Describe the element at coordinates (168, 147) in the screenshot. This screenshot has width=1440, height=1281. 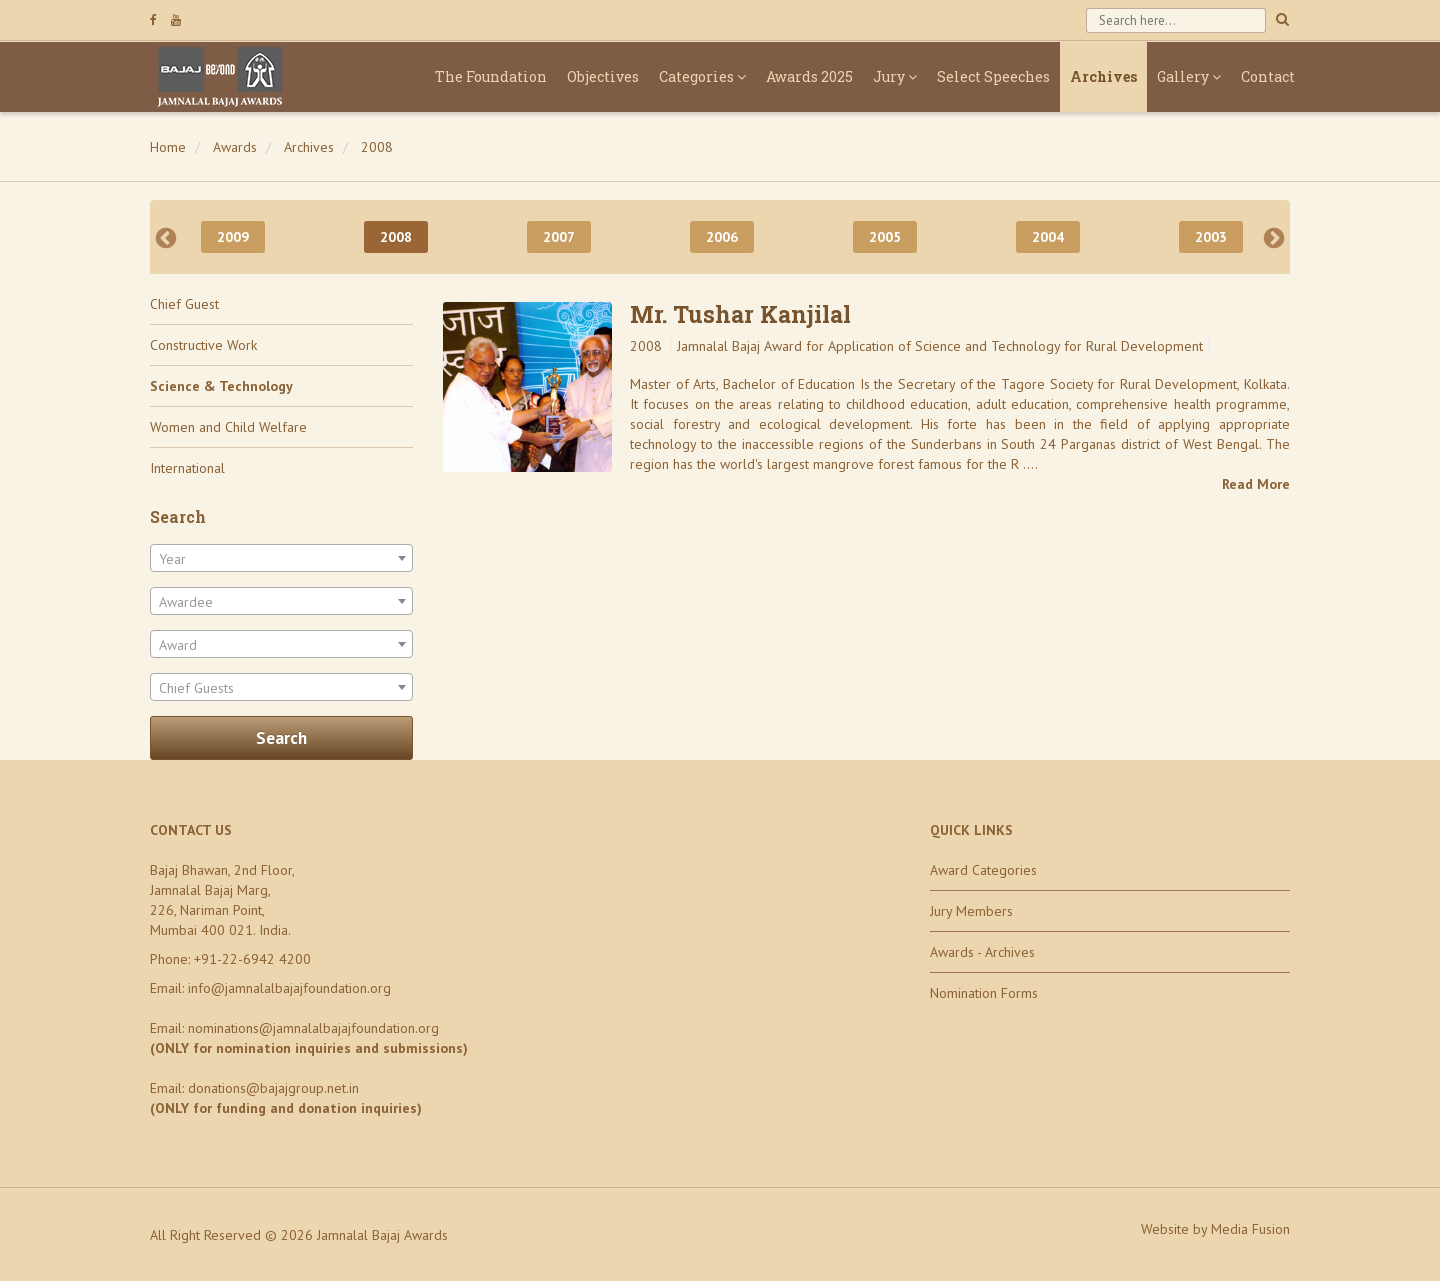
I see `Home` at that location.